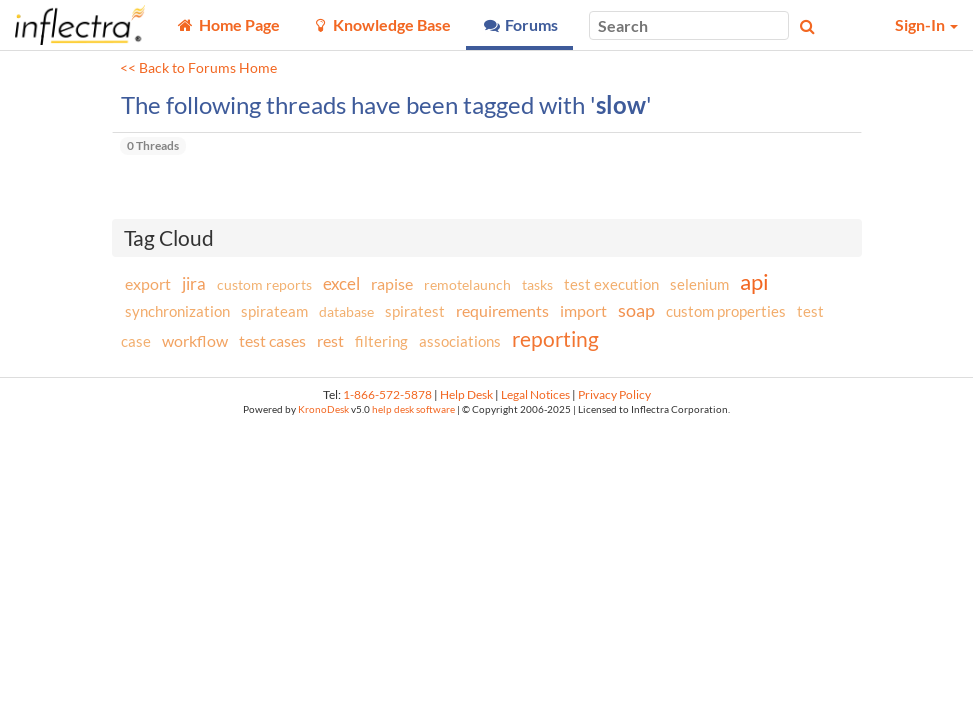 This screenshot has height=720, width=973. What do you see at coordinates (274, 311) in the screenshot?
I see `spirateam` at bounding box center [274, 311].